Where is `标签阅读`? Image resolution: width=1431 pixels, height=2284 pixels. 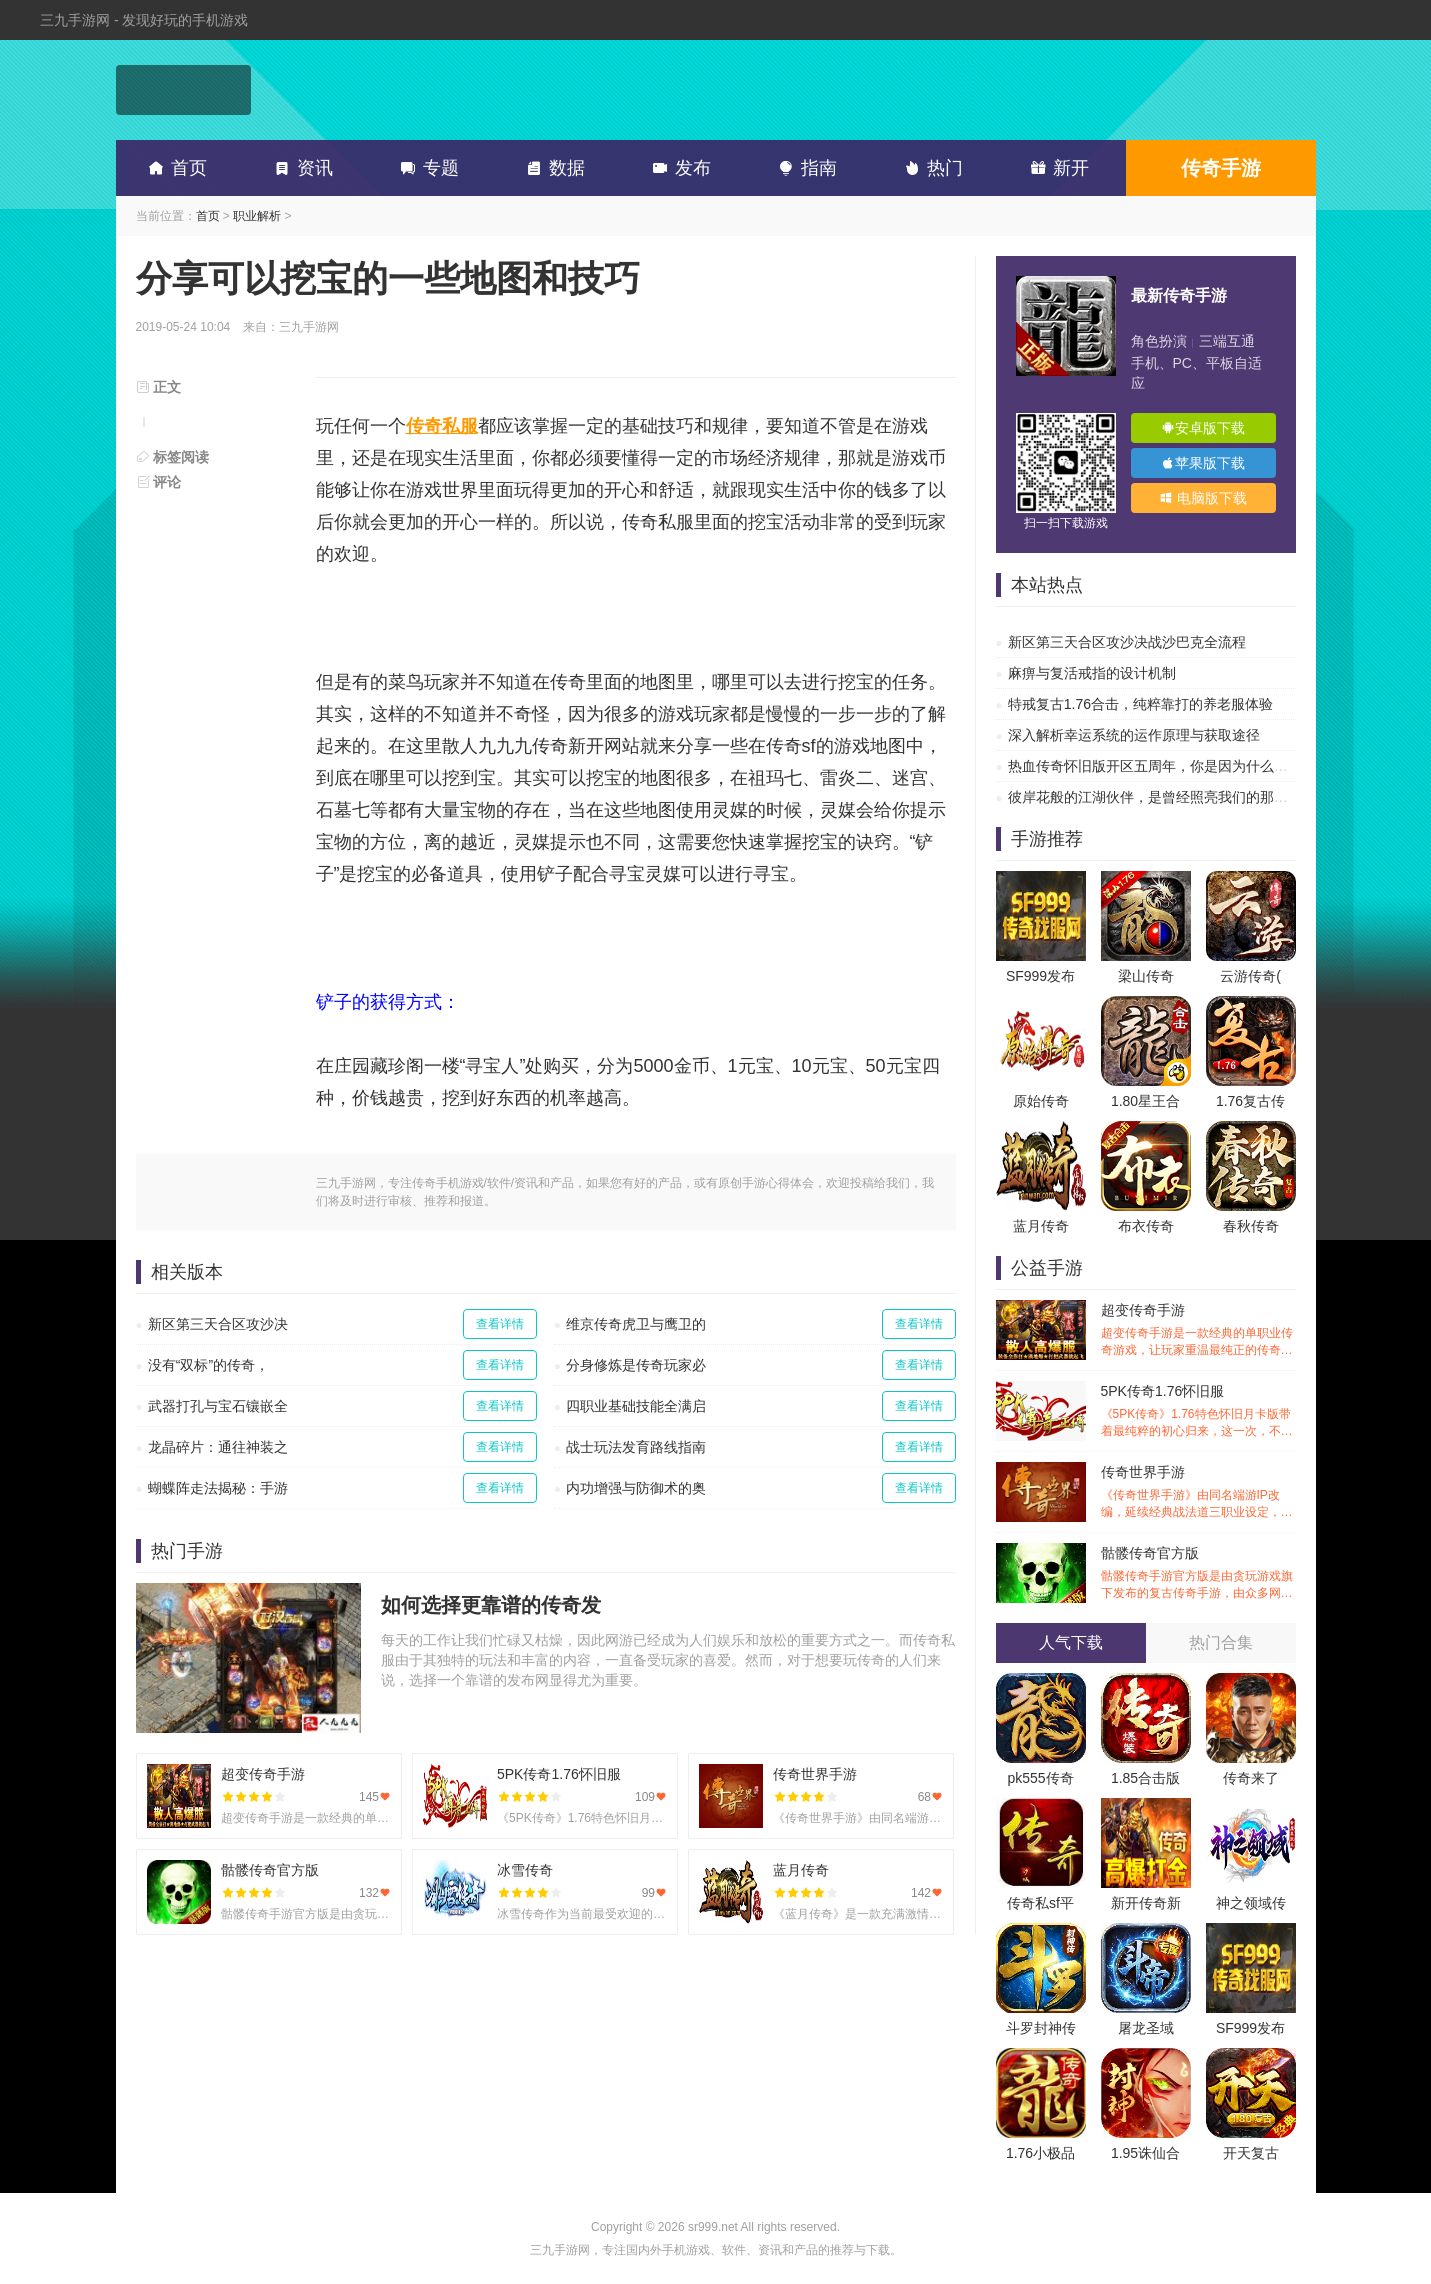
标签阅读 is located at coordinates (173, 457).